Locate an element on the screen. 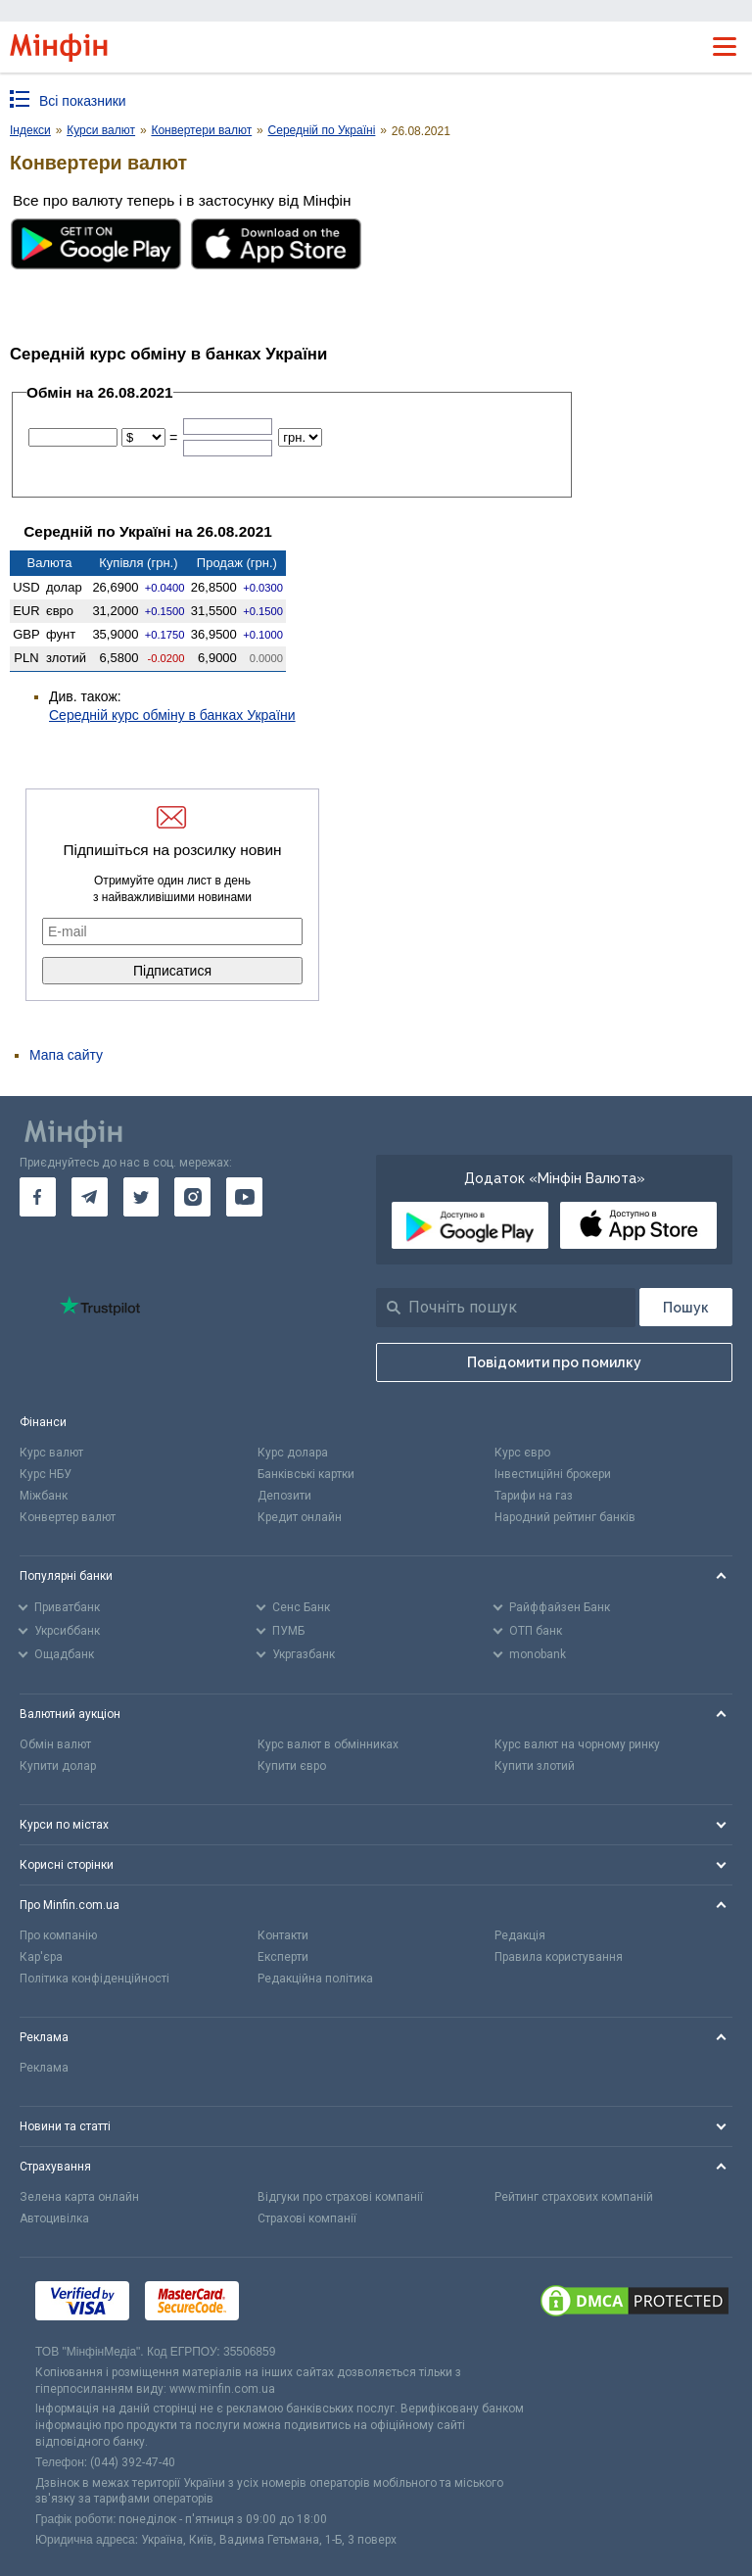  Купити долар is located at coordinates (58, 1766).